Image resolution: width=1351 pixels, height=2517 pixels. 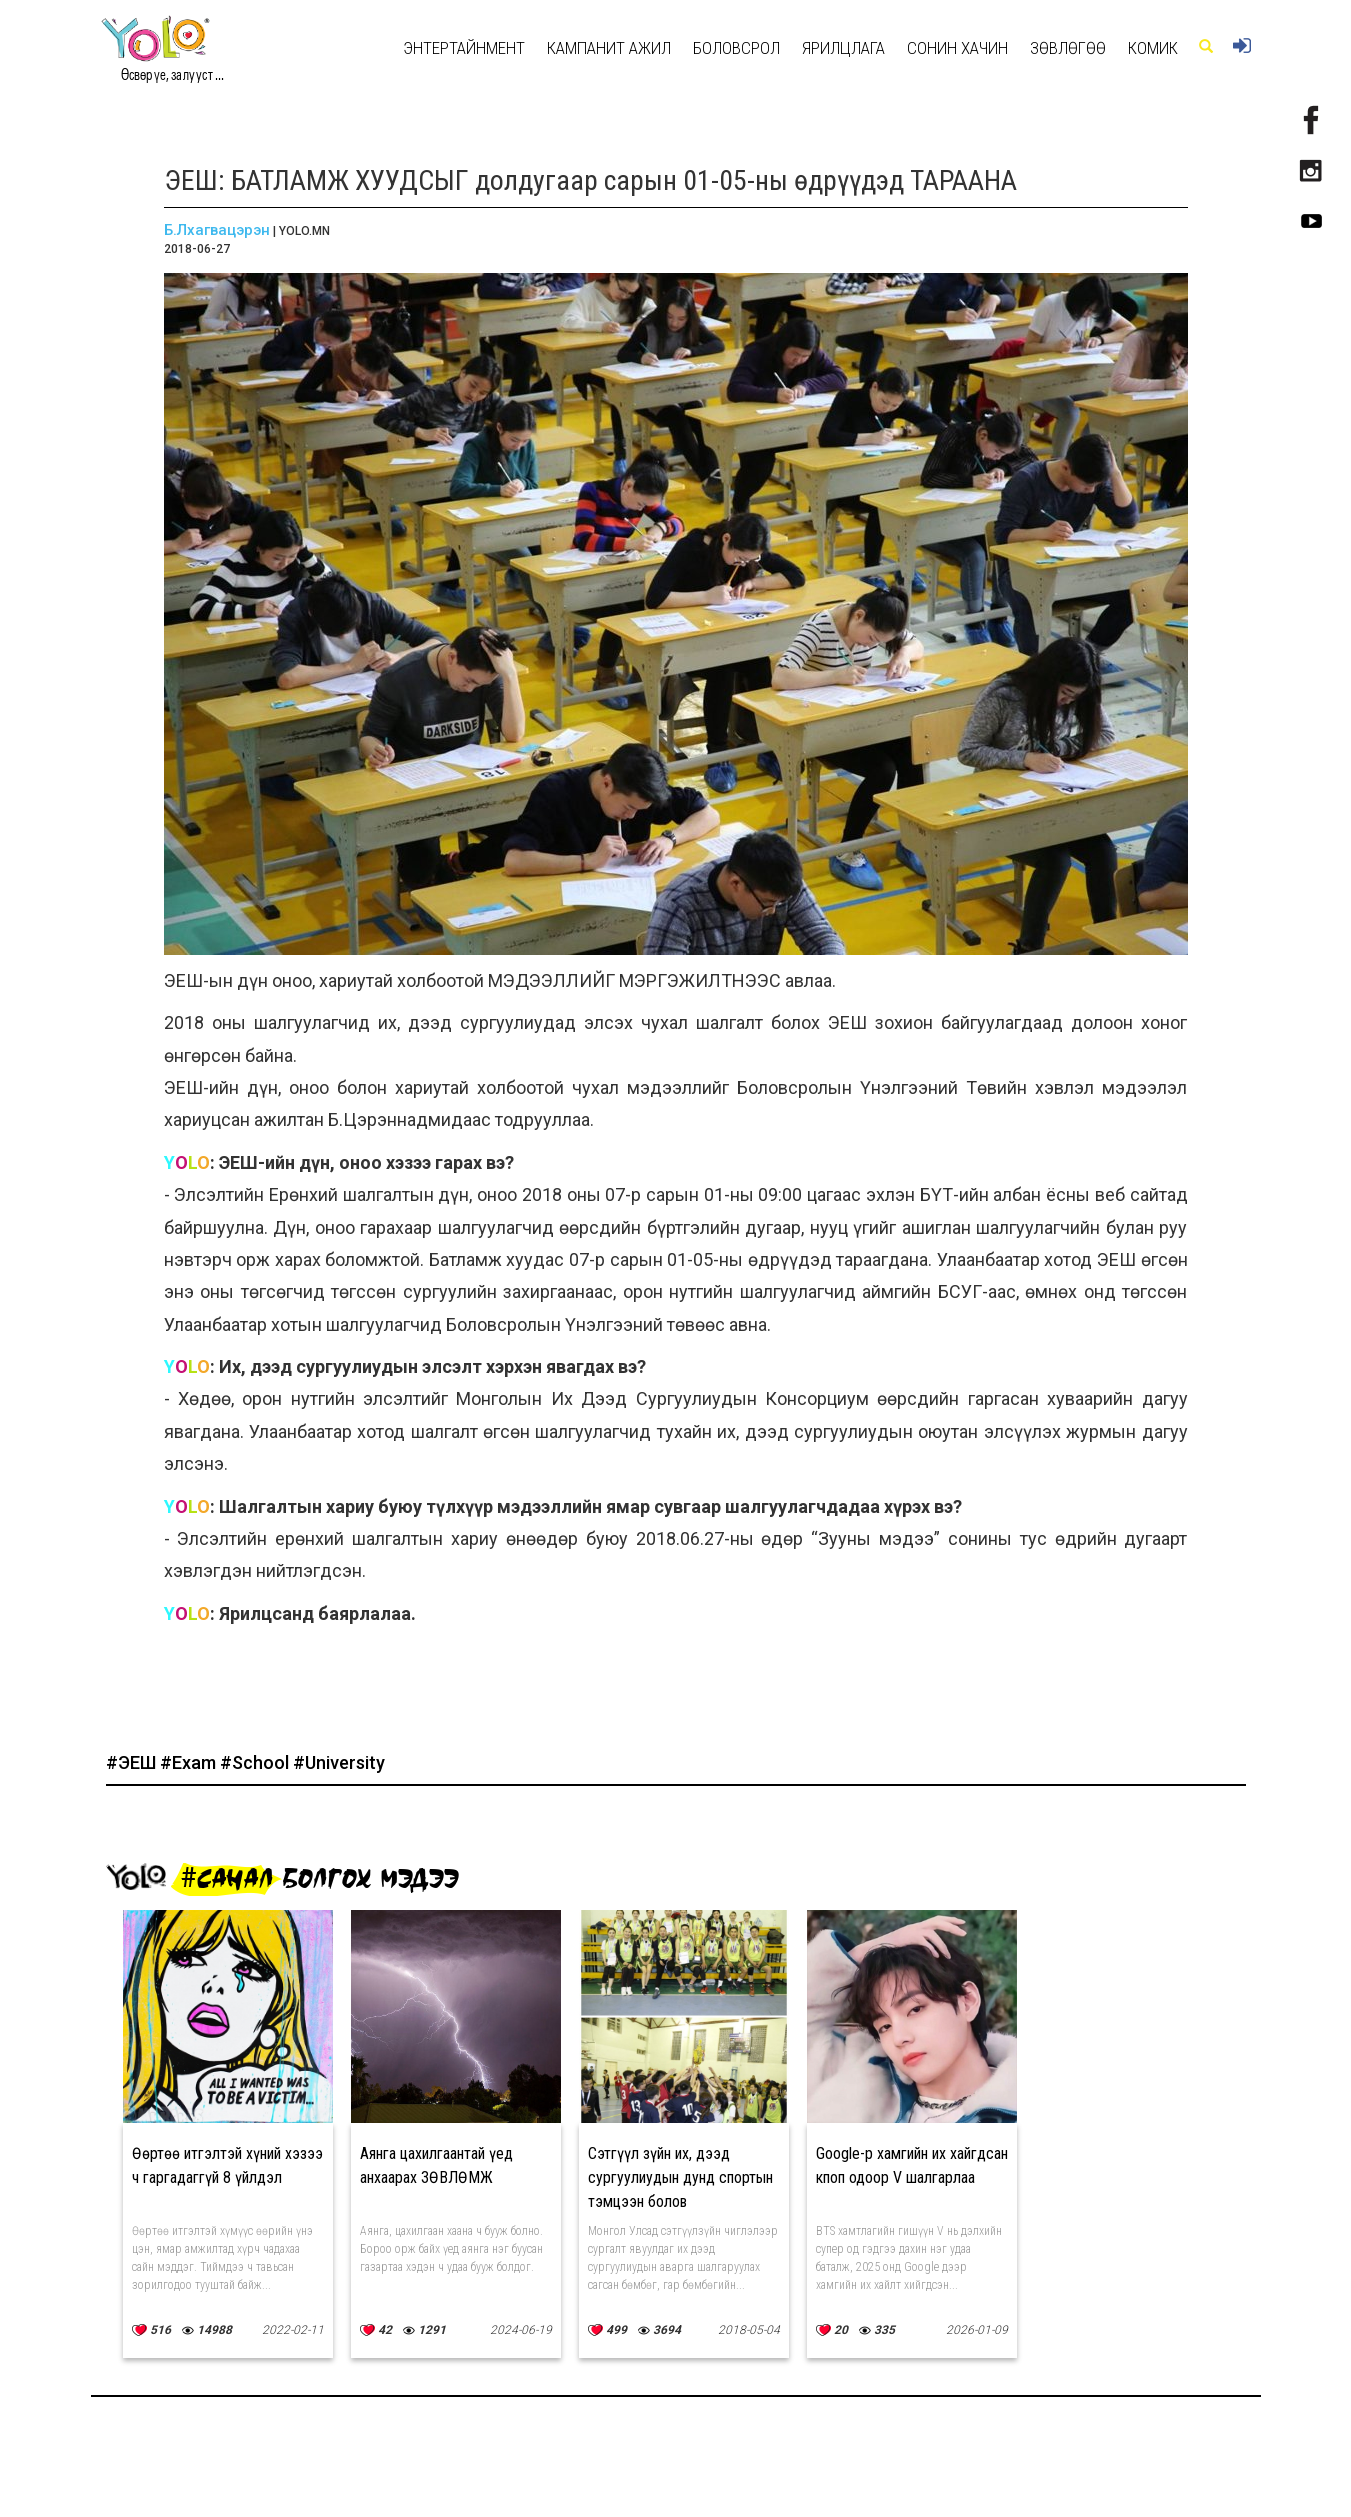 What do you see at coordinates (190, 1762) in the screenshot?
I see `#Exam` at bounding box center [190, 1762].